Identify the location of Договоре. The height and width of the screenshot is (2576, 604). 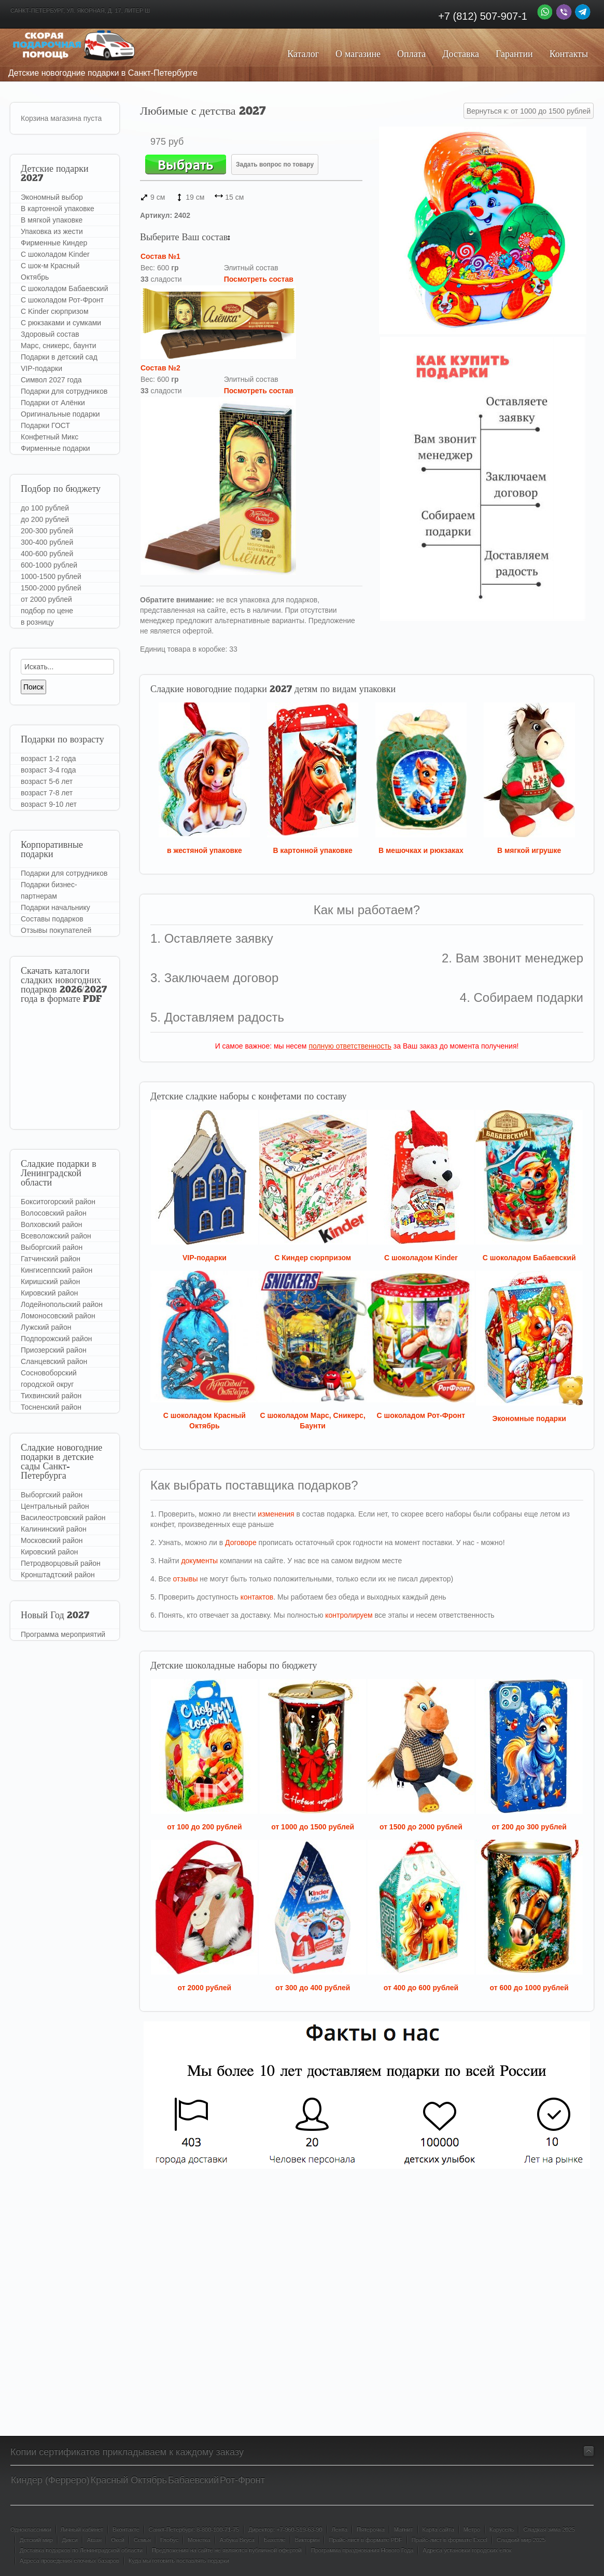
(241, 1542).